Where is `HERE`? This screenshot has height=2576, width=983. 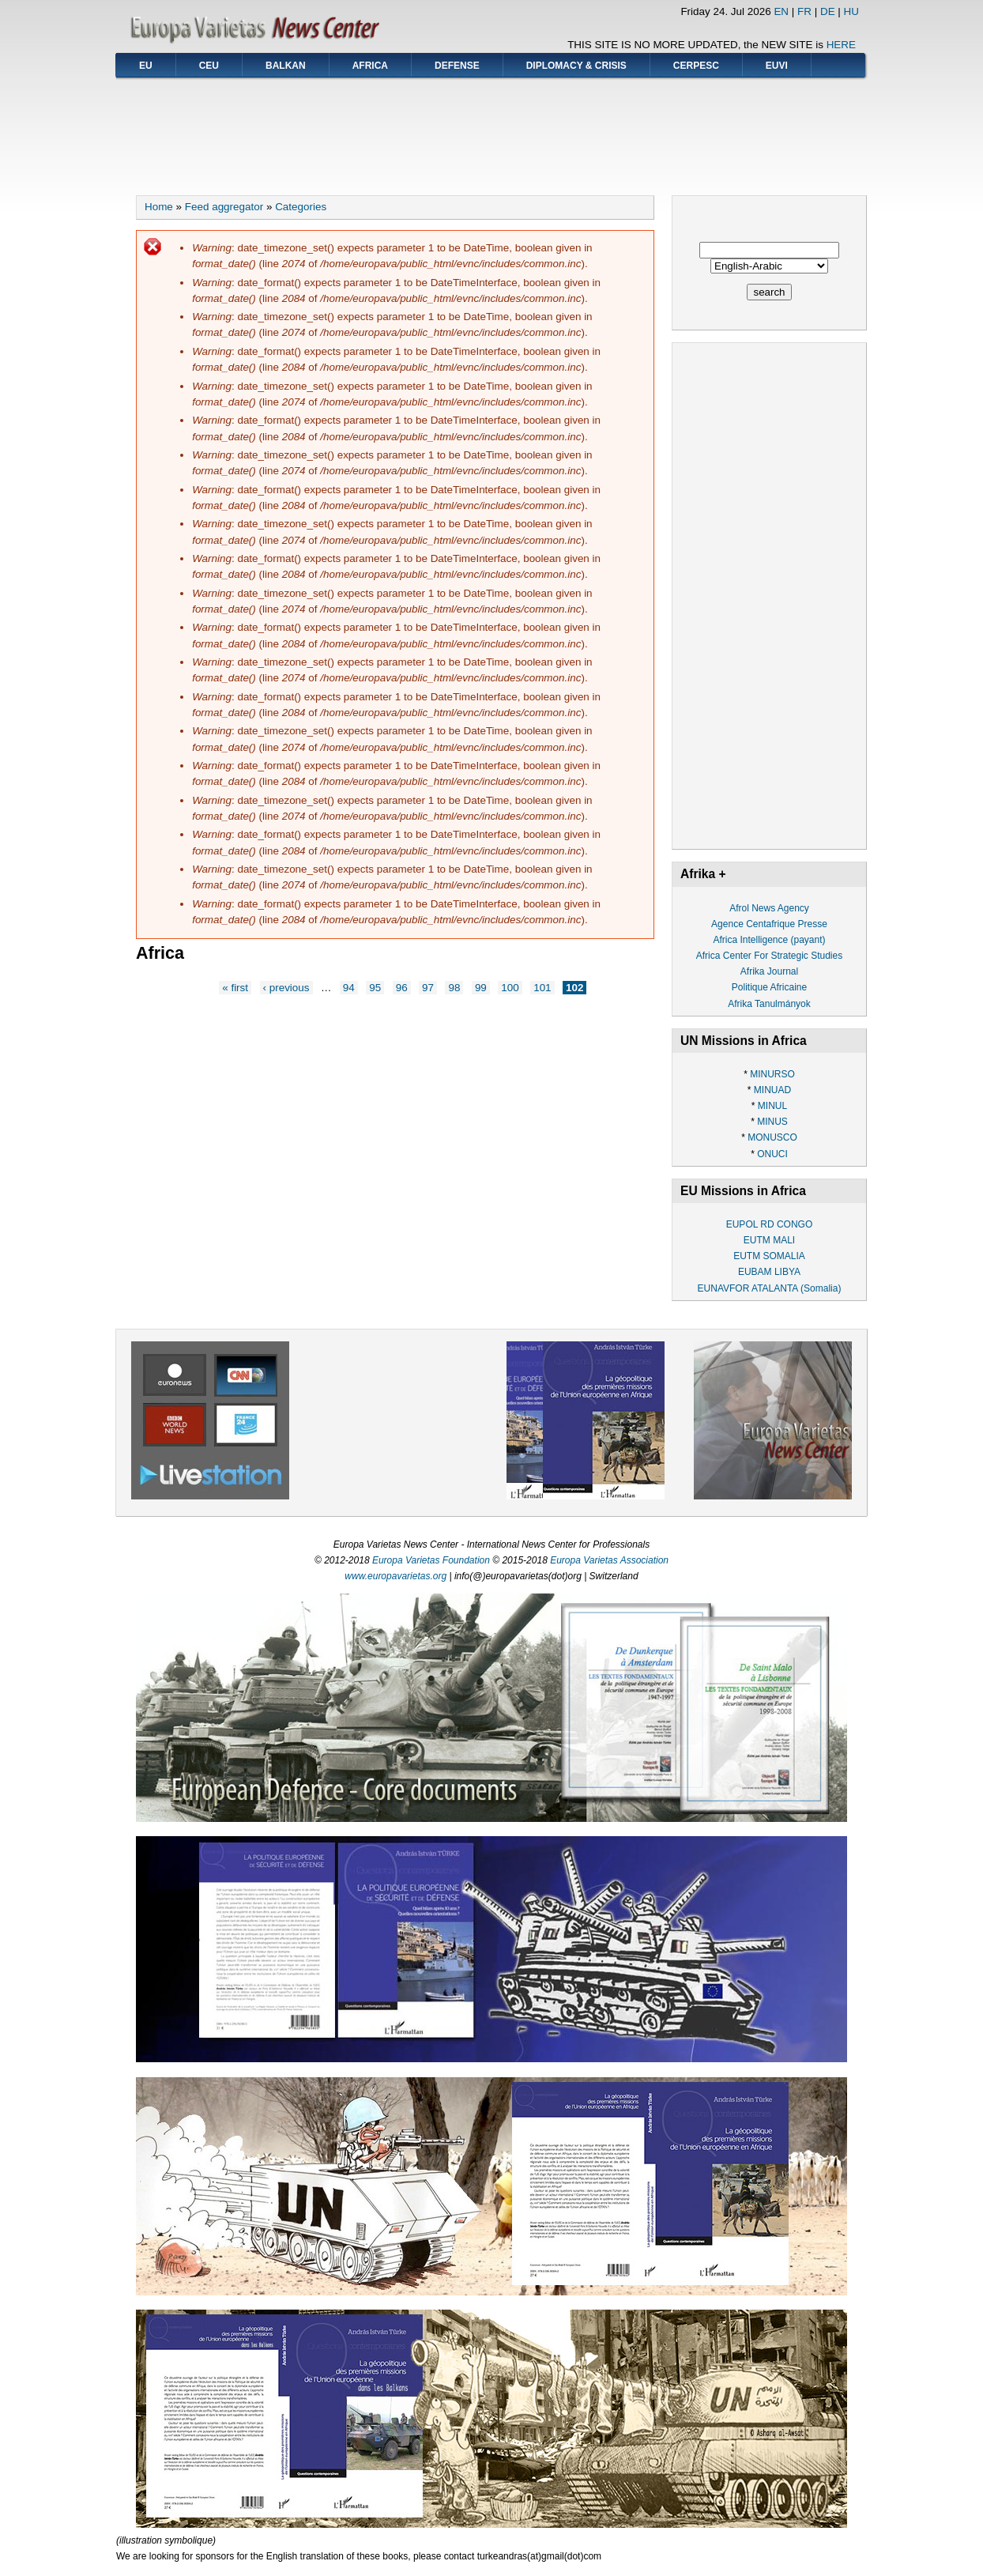
HERE is located at coordinates (841, 45).